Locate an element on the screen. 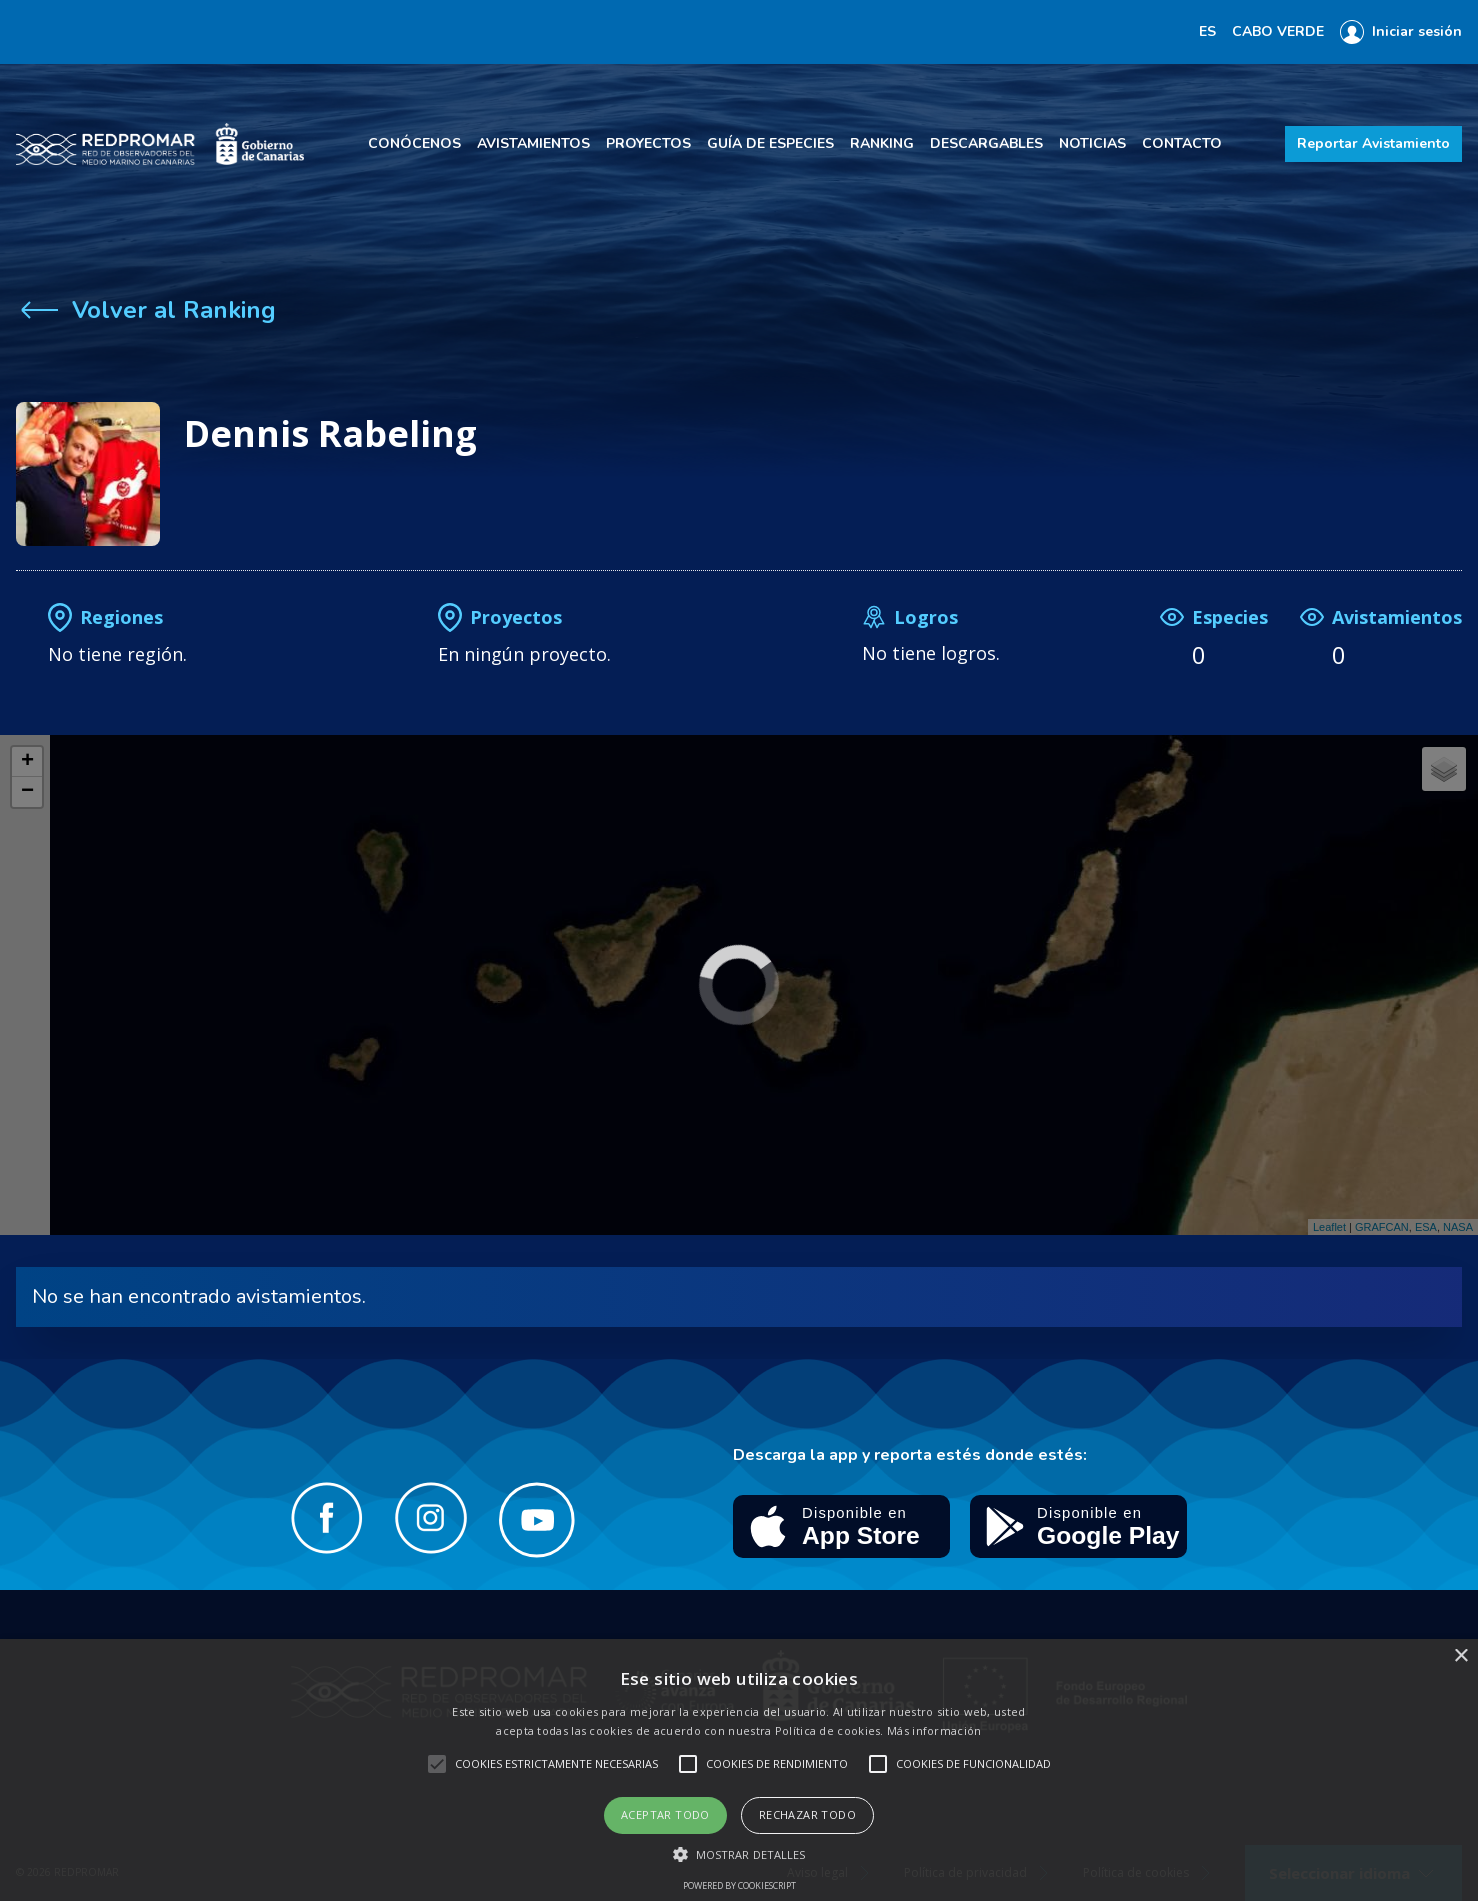 The width and height of the screenshot is (1478, 1901). Ranking is located at coordinates (882, 143).